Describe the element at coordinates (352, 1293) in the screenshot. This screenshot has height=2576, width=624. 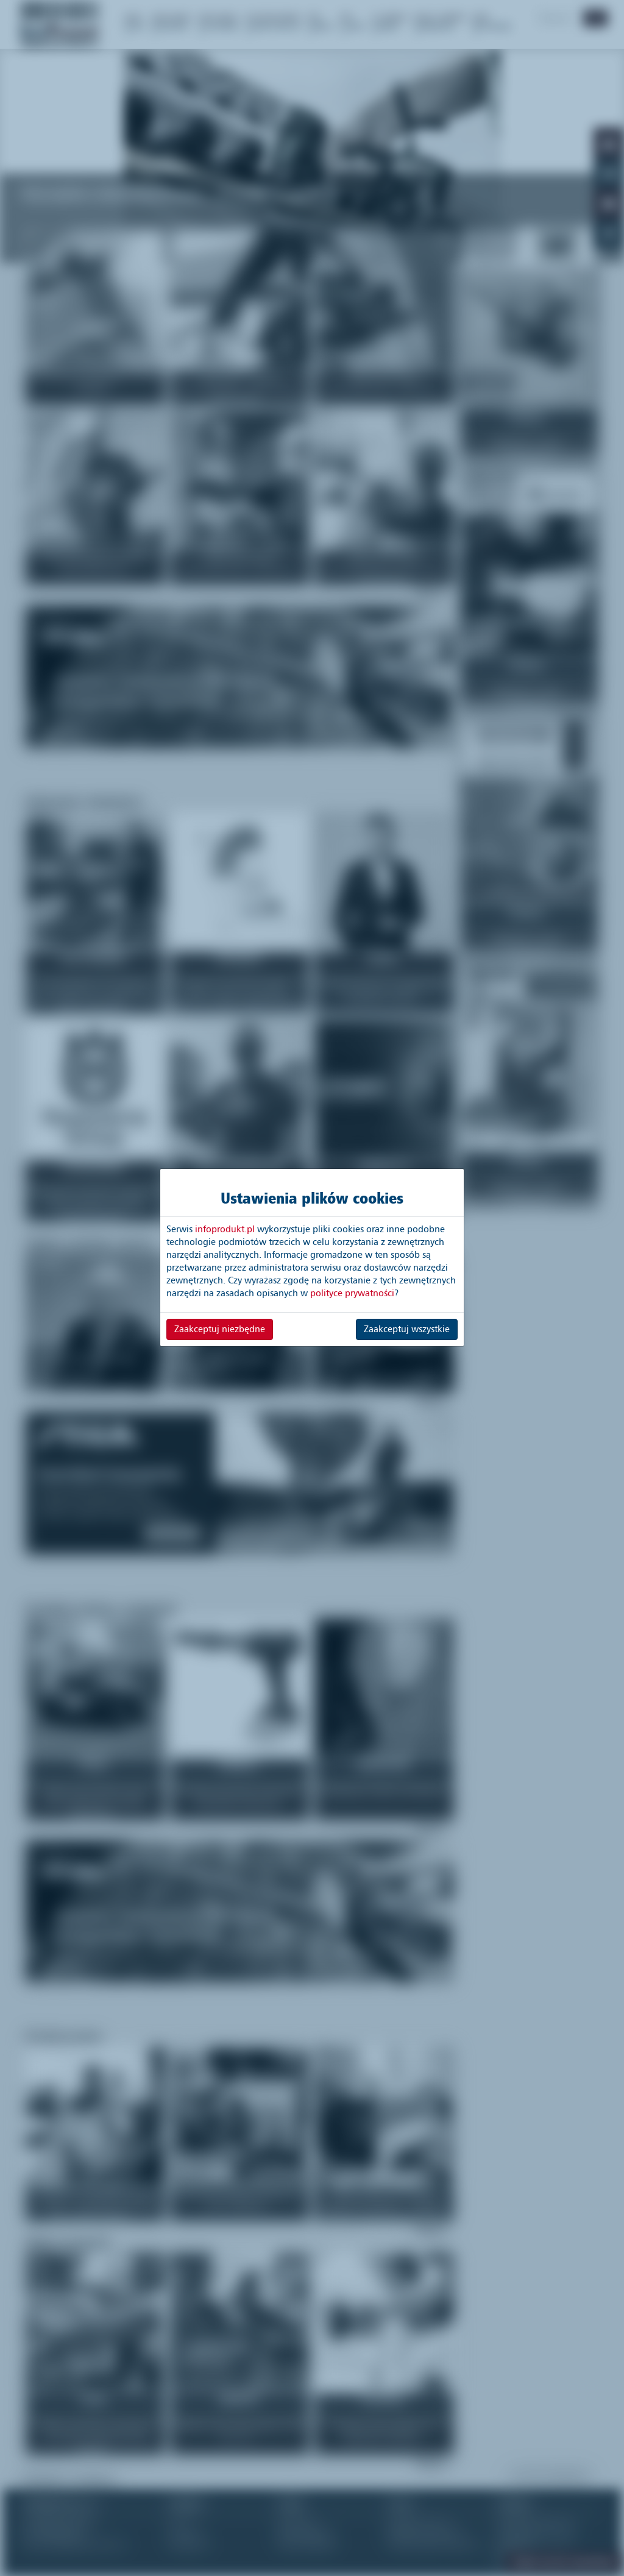
I see `polityce prywatności` at that location.